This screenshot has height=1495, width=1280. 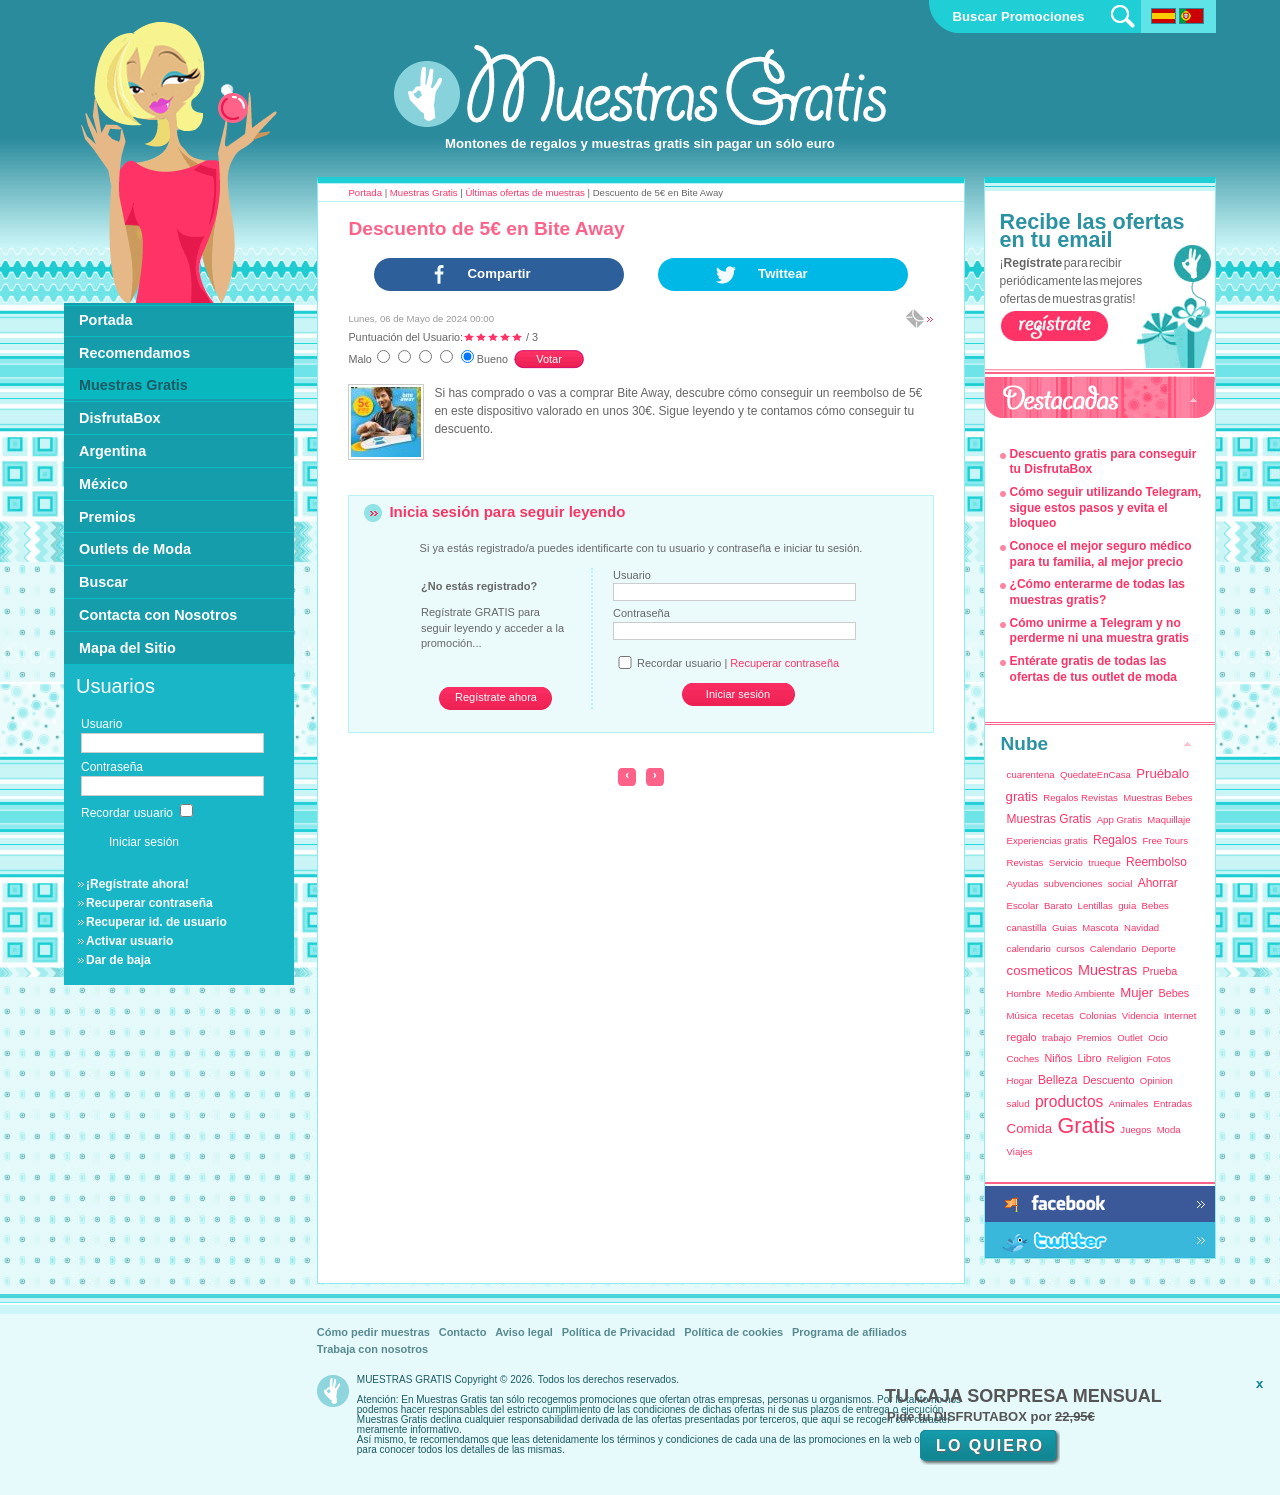 What do you see at coordinates (1157, 797) in the screenshot?
I see `Muestras Bebes` at bounding box center [1157, 797].